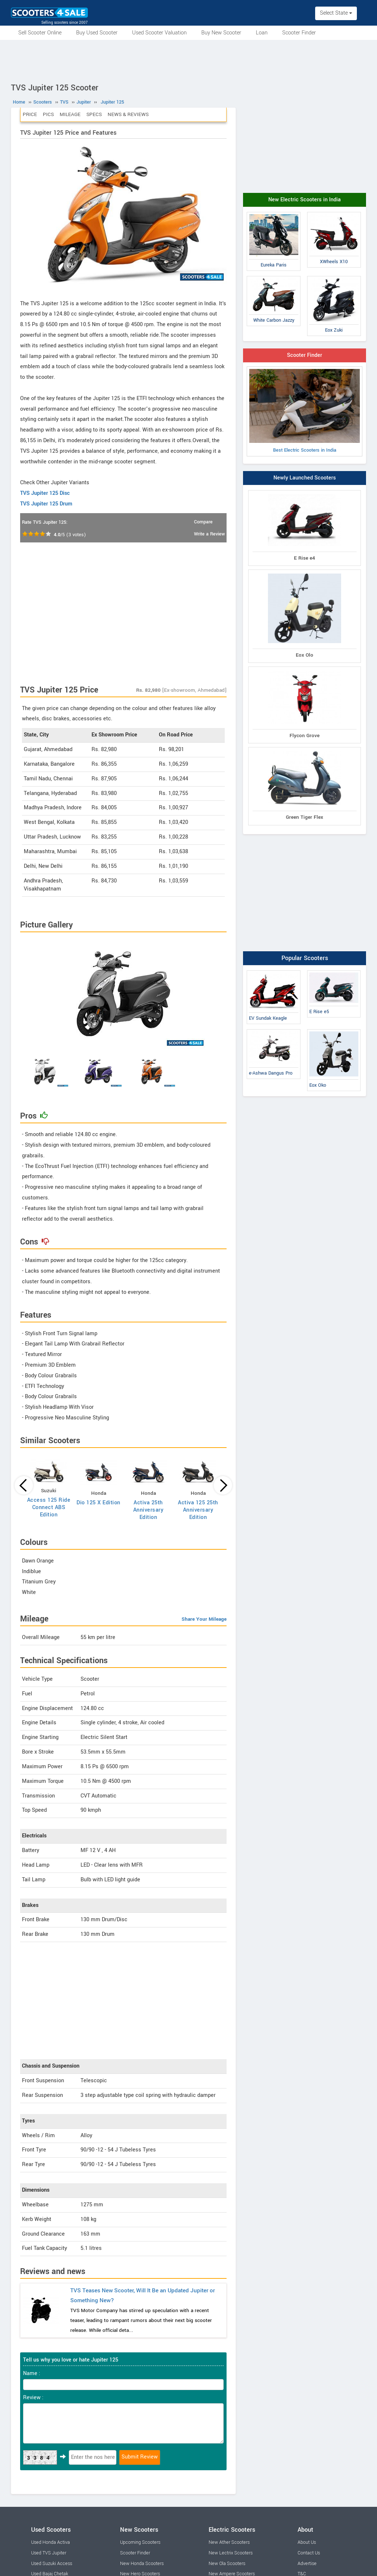  Describe the element at coordinates (198, 1510) in the screenshot. I see `Activa 125 25th Anniversary Edition` at that location.